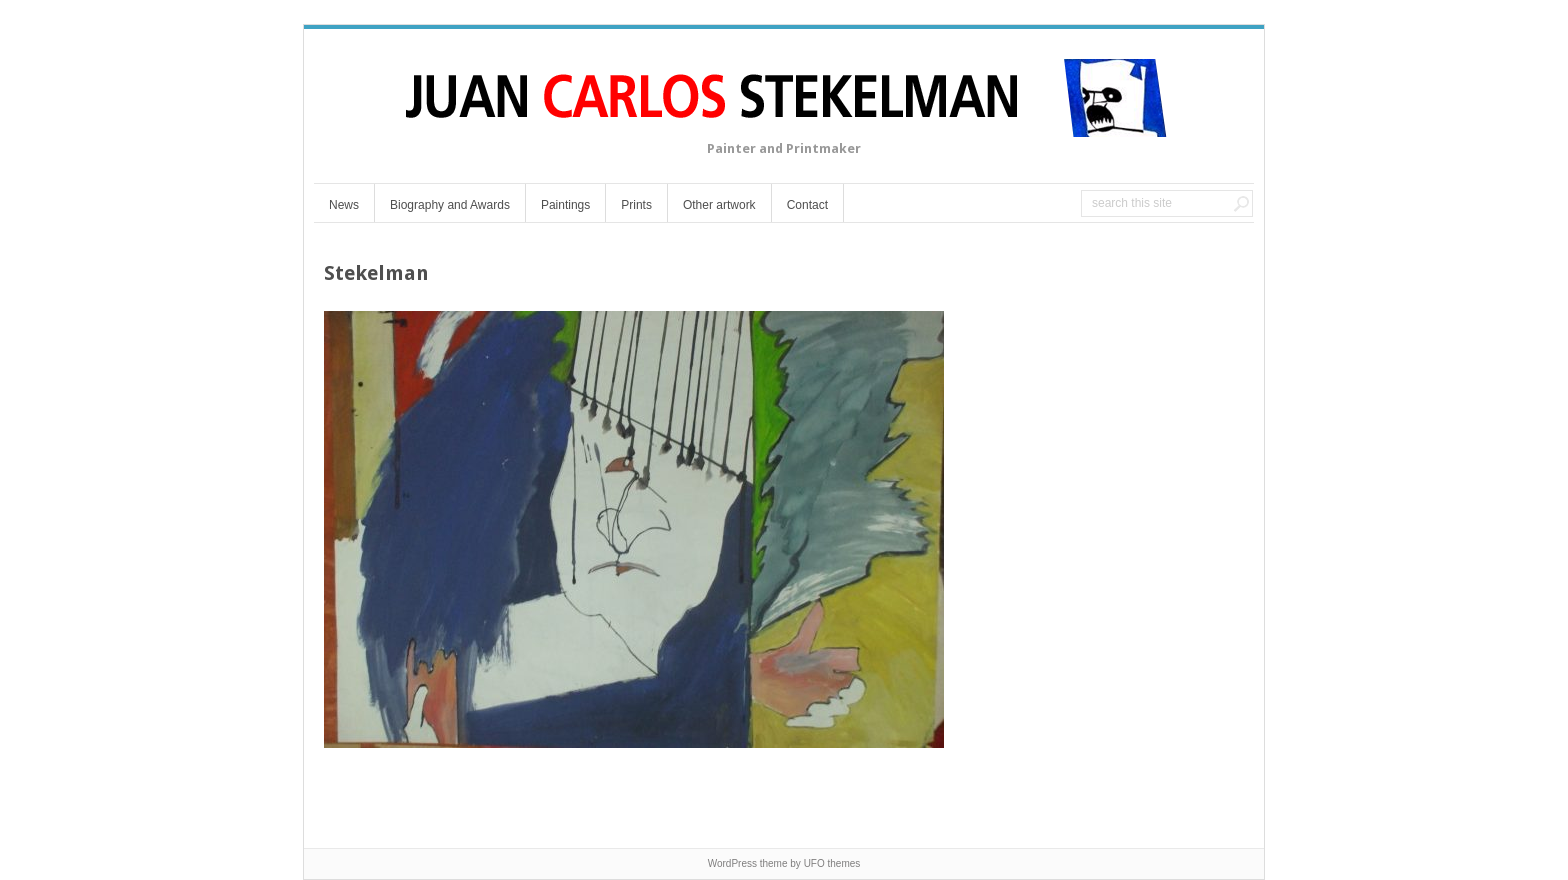 The width and height of the screenshot is (1568, 880). Describe the element at coordinates (719, 205) in the screenshot. I see `Other artwork` at that location.